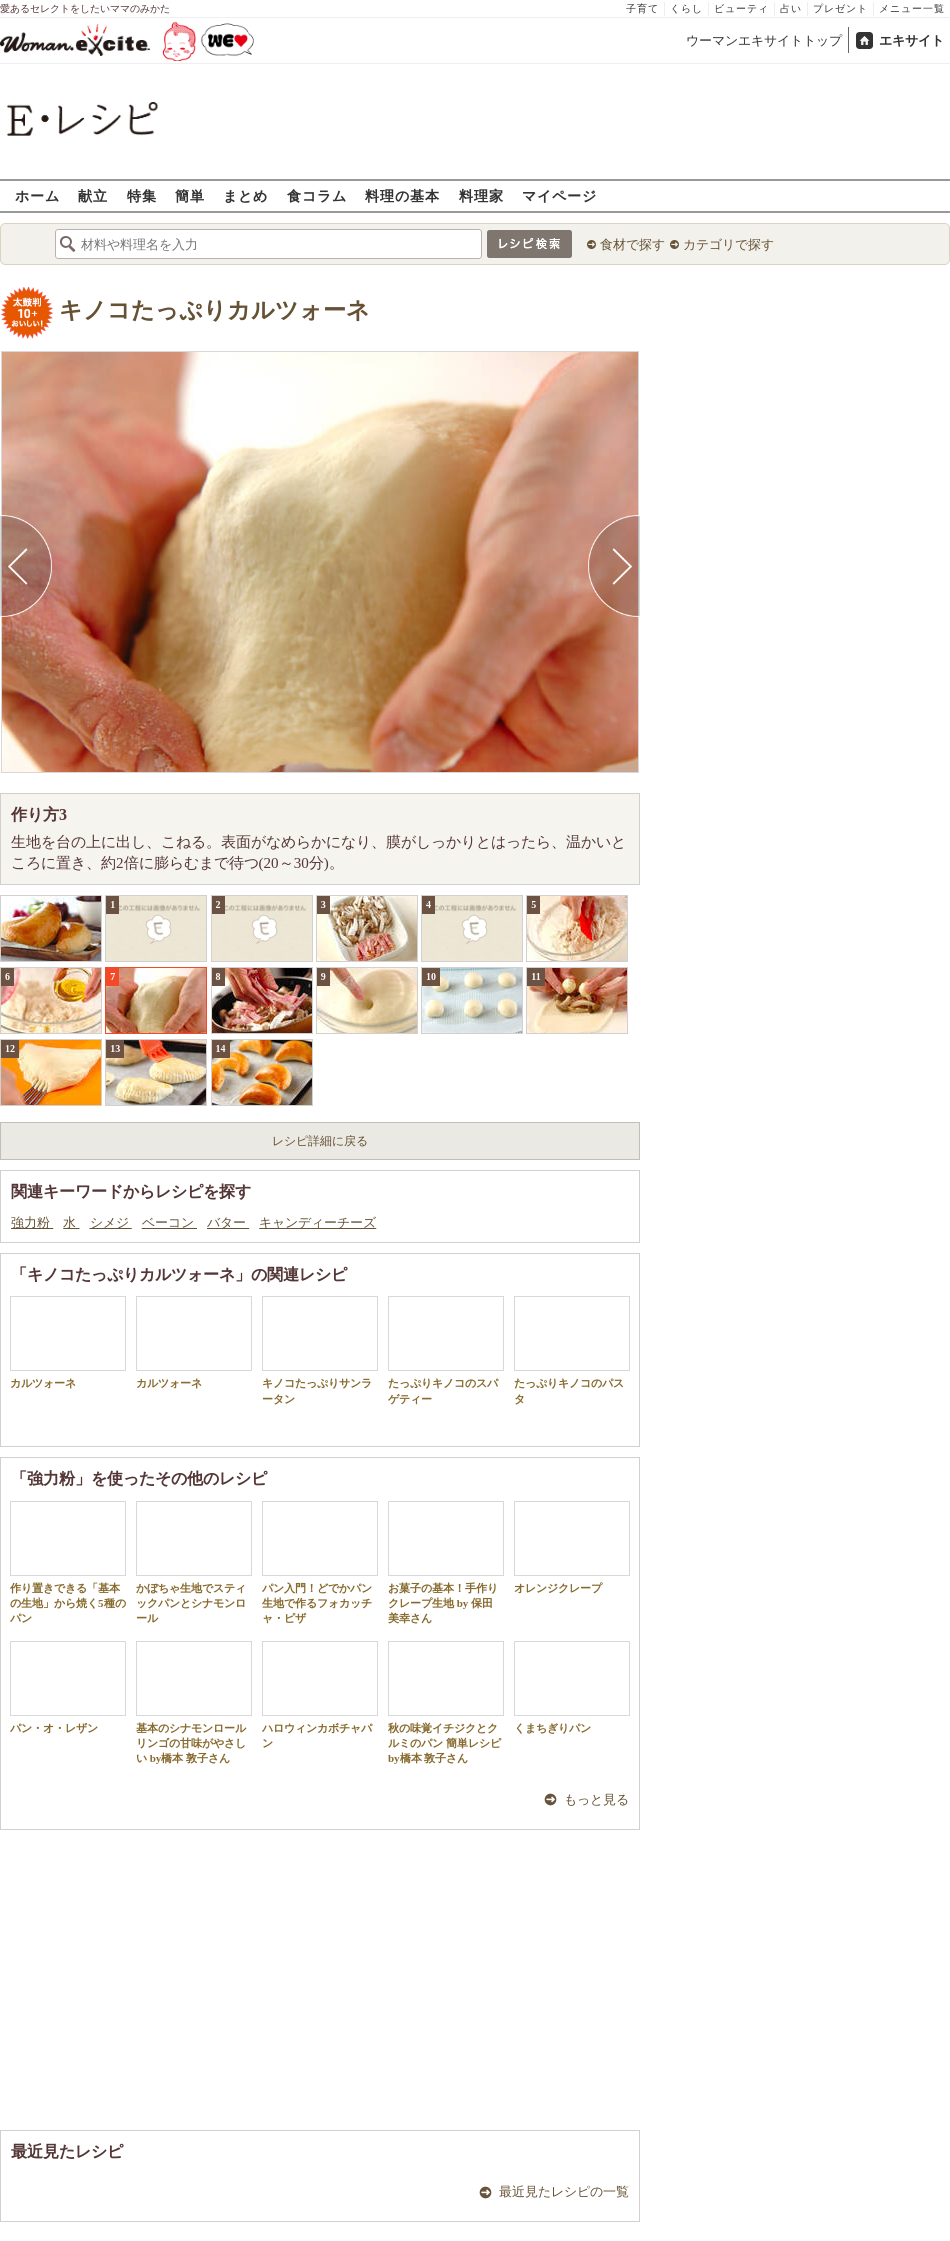 The image size is (950, 2241). Describe the element at coordinates (93, 195) in the screenshot. I see `献立` at that location.